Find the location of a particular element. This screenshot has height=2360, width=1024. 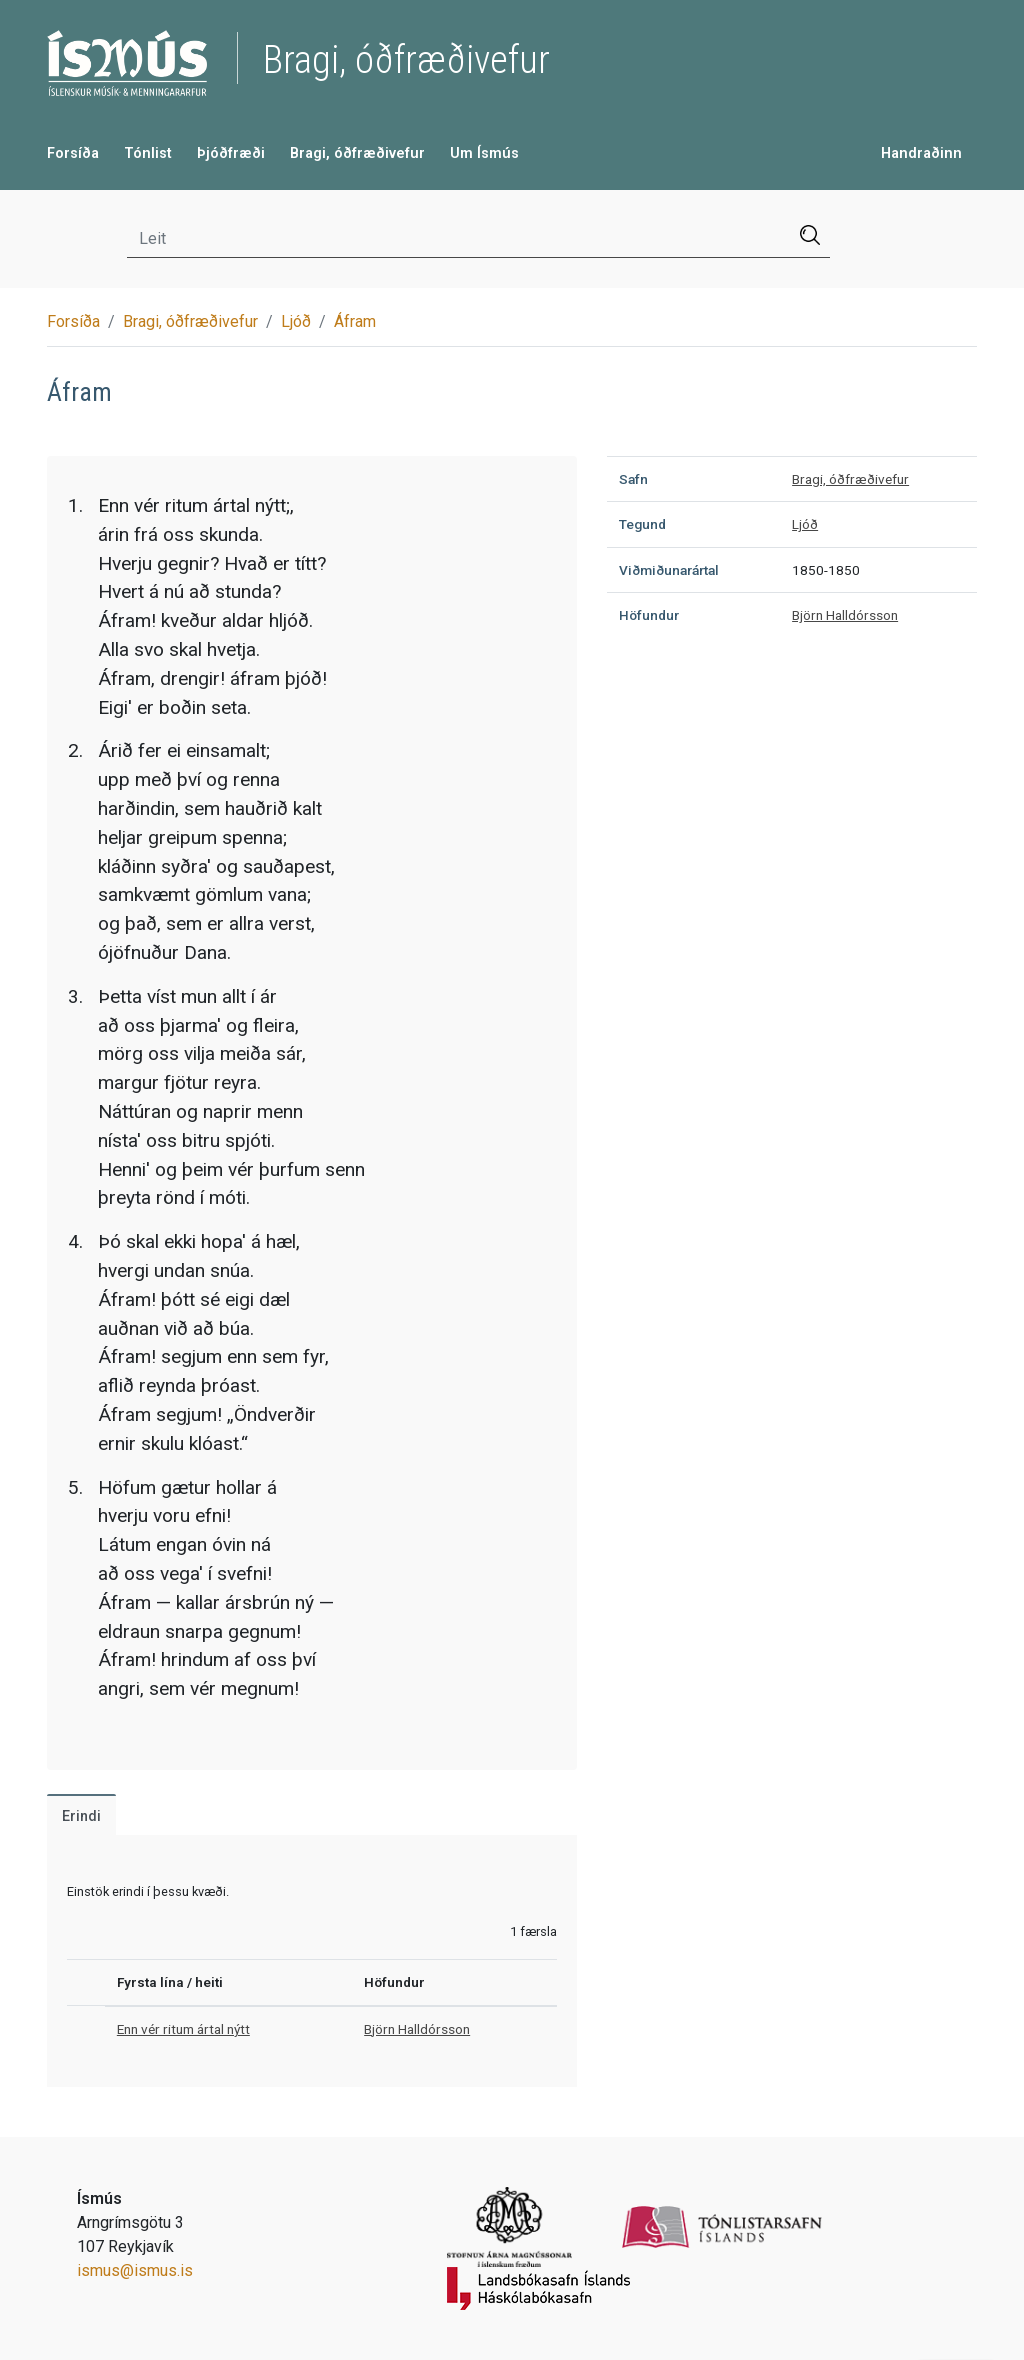

Forsíða is located at coordinates (73, 153).